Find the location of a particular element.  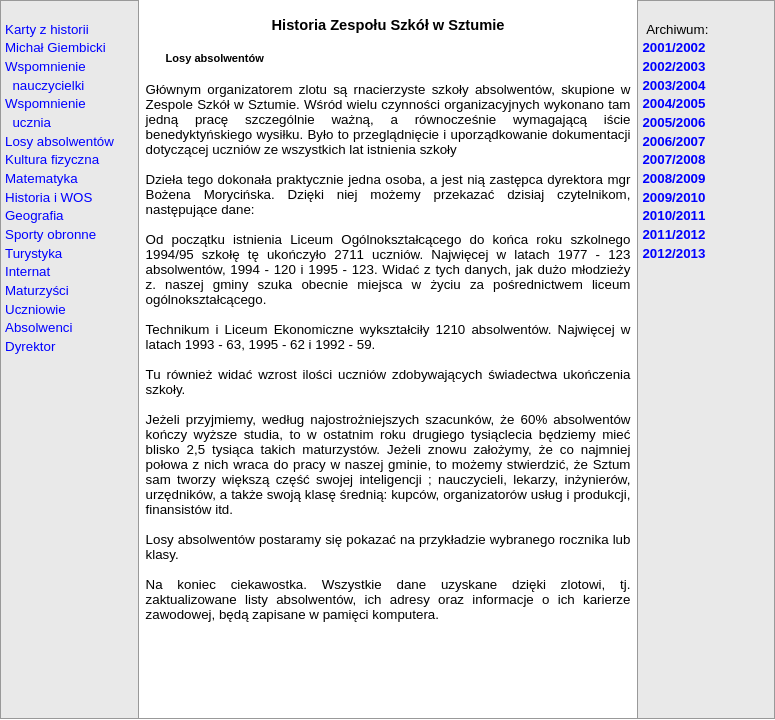

2009/2010 is located at coordinates (673, 197).